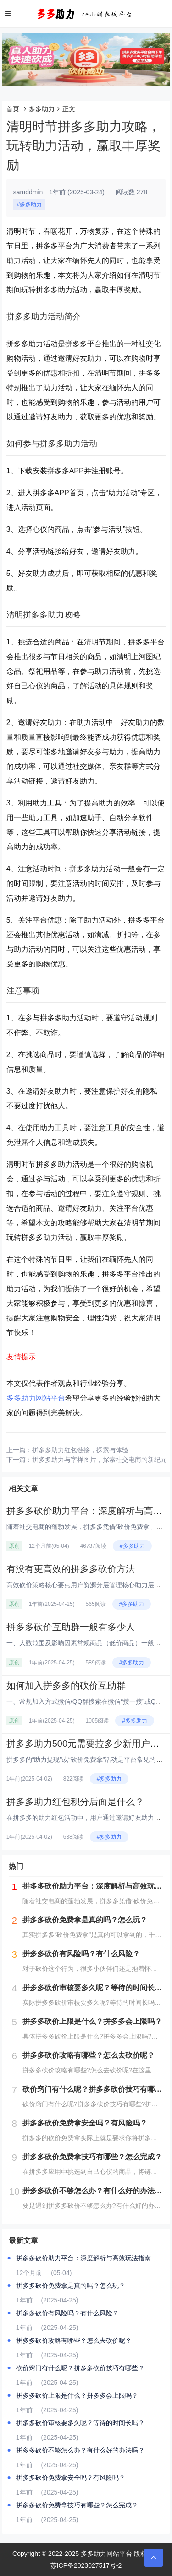 Image resolution: width=172 pixels, height=2576 pixels. I want to click on 如何加入拼多多的砍价互助群, so click(66, 1685).